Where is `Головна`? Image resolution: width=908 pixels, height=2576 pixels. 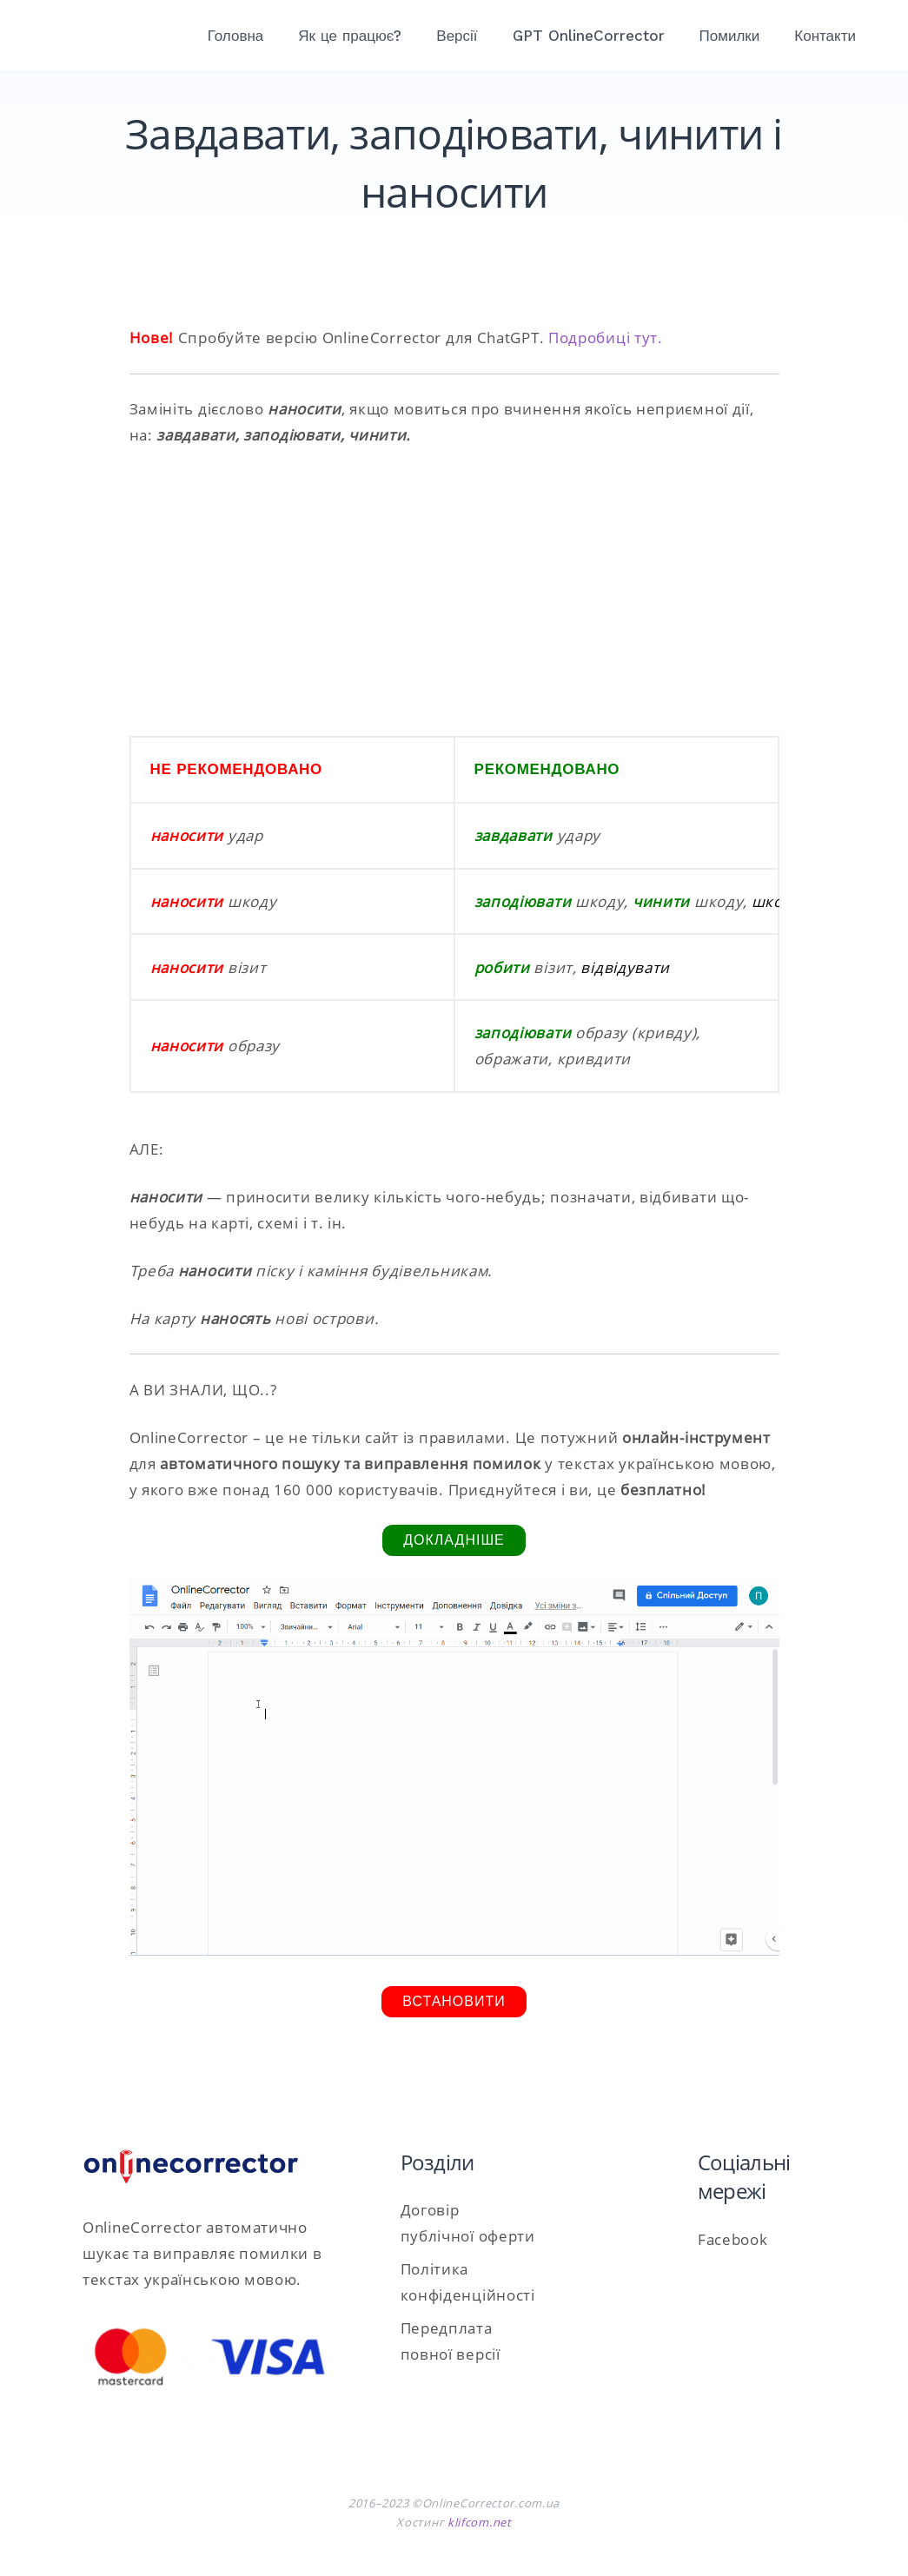
Головна is located at coordinates (236, 35).